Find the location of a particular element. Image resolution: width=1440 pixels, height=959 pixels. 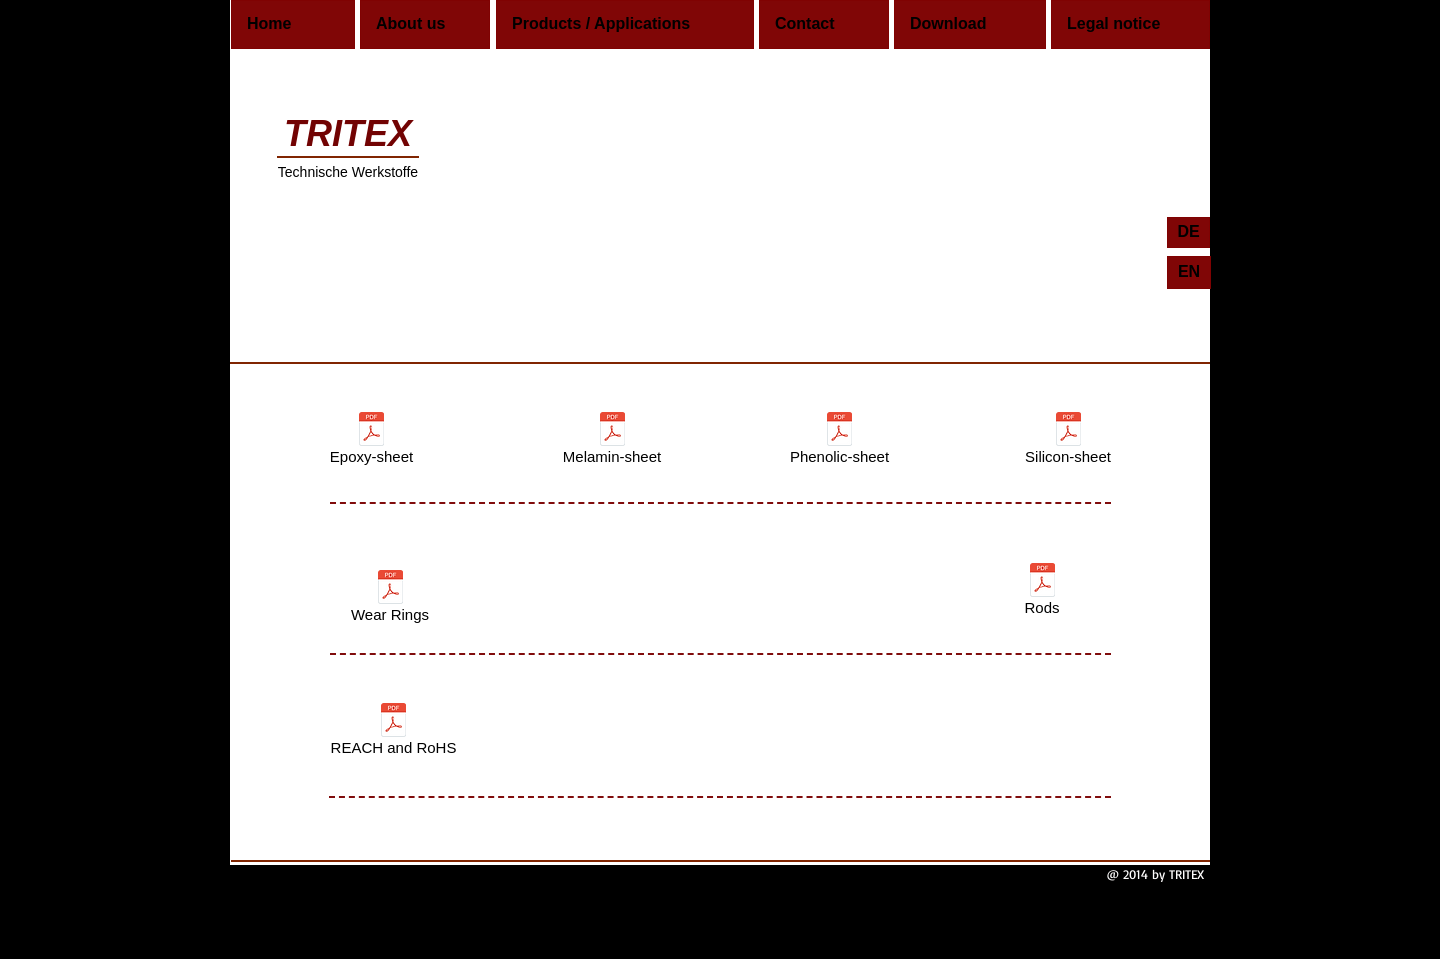

[Epoxy-sheet] is located at coordinates (371, 442).